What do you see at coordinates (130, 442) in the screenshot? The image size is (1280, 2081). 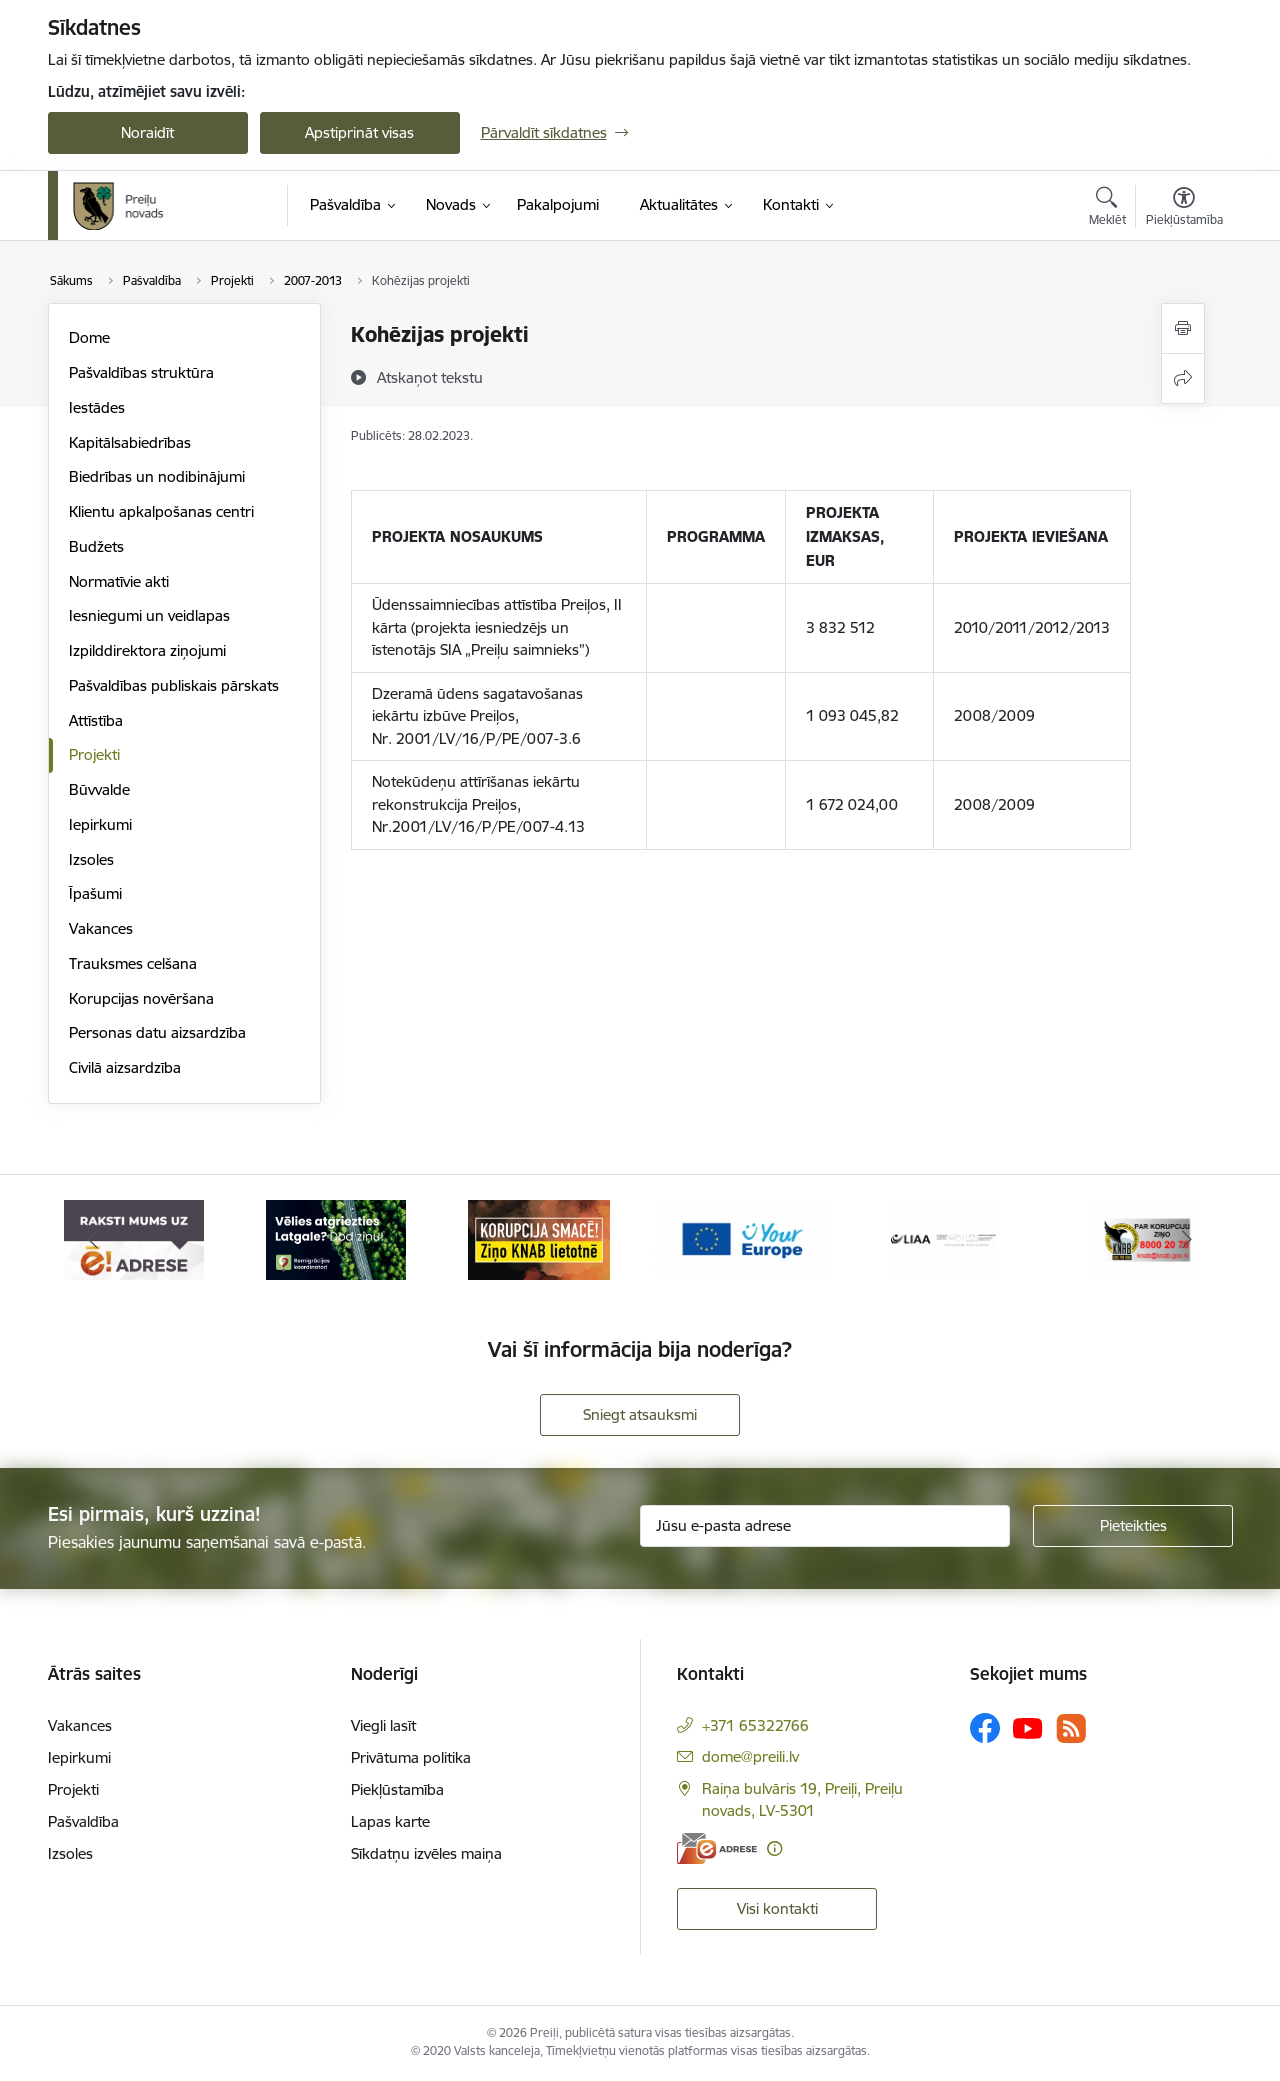 I see `Kapitālsabiedrības` at bounding box center [130, 442].